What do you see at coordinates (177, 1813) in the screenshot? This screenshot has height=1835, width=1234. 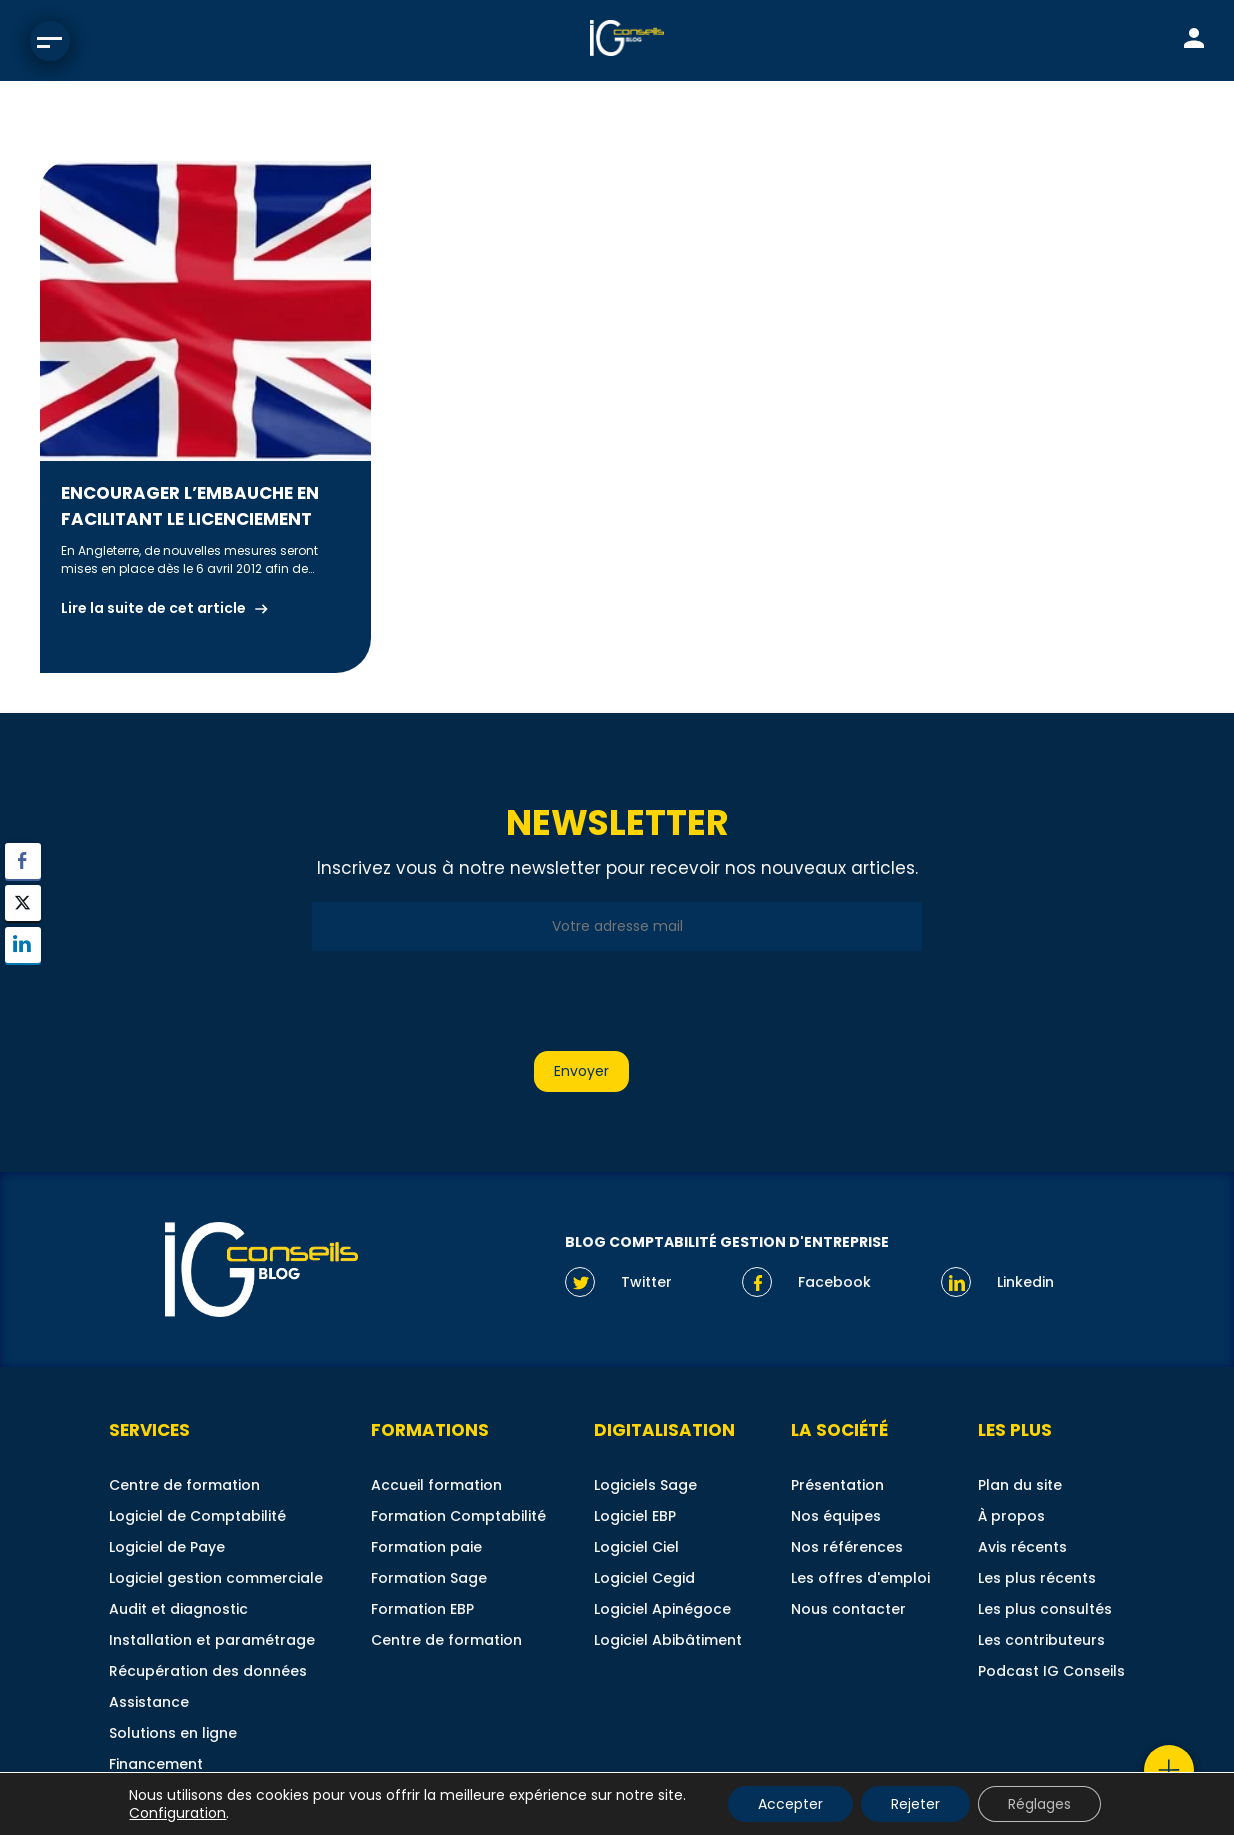 I see `Configuration` at bounding box center [177, 1813].